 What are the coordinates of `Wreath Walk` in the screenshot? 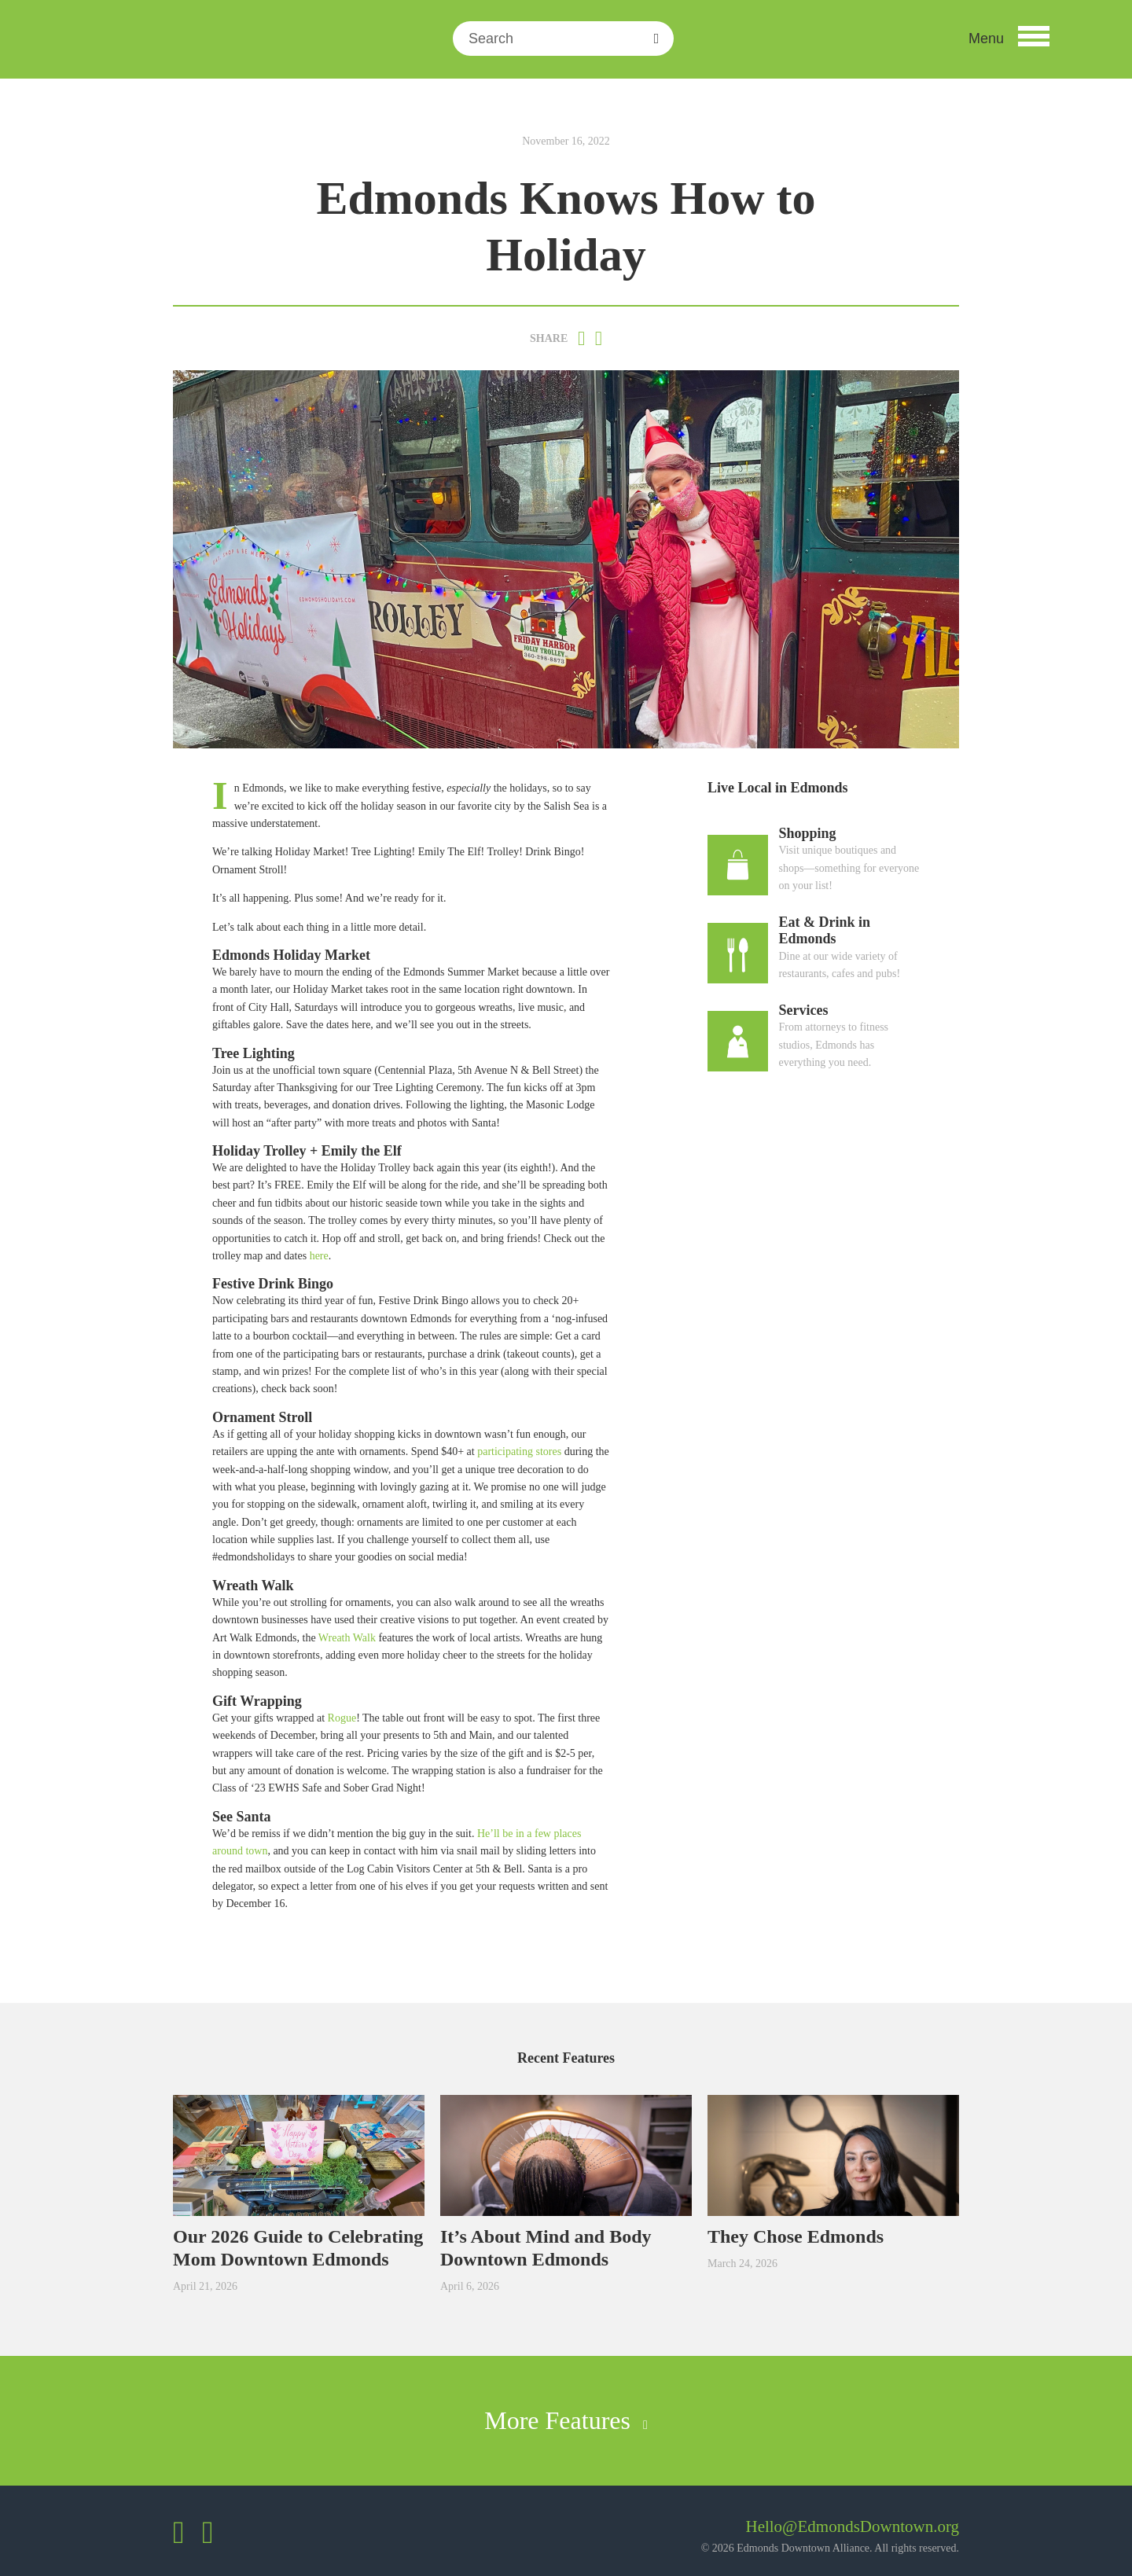 It's located at (347, 1638).